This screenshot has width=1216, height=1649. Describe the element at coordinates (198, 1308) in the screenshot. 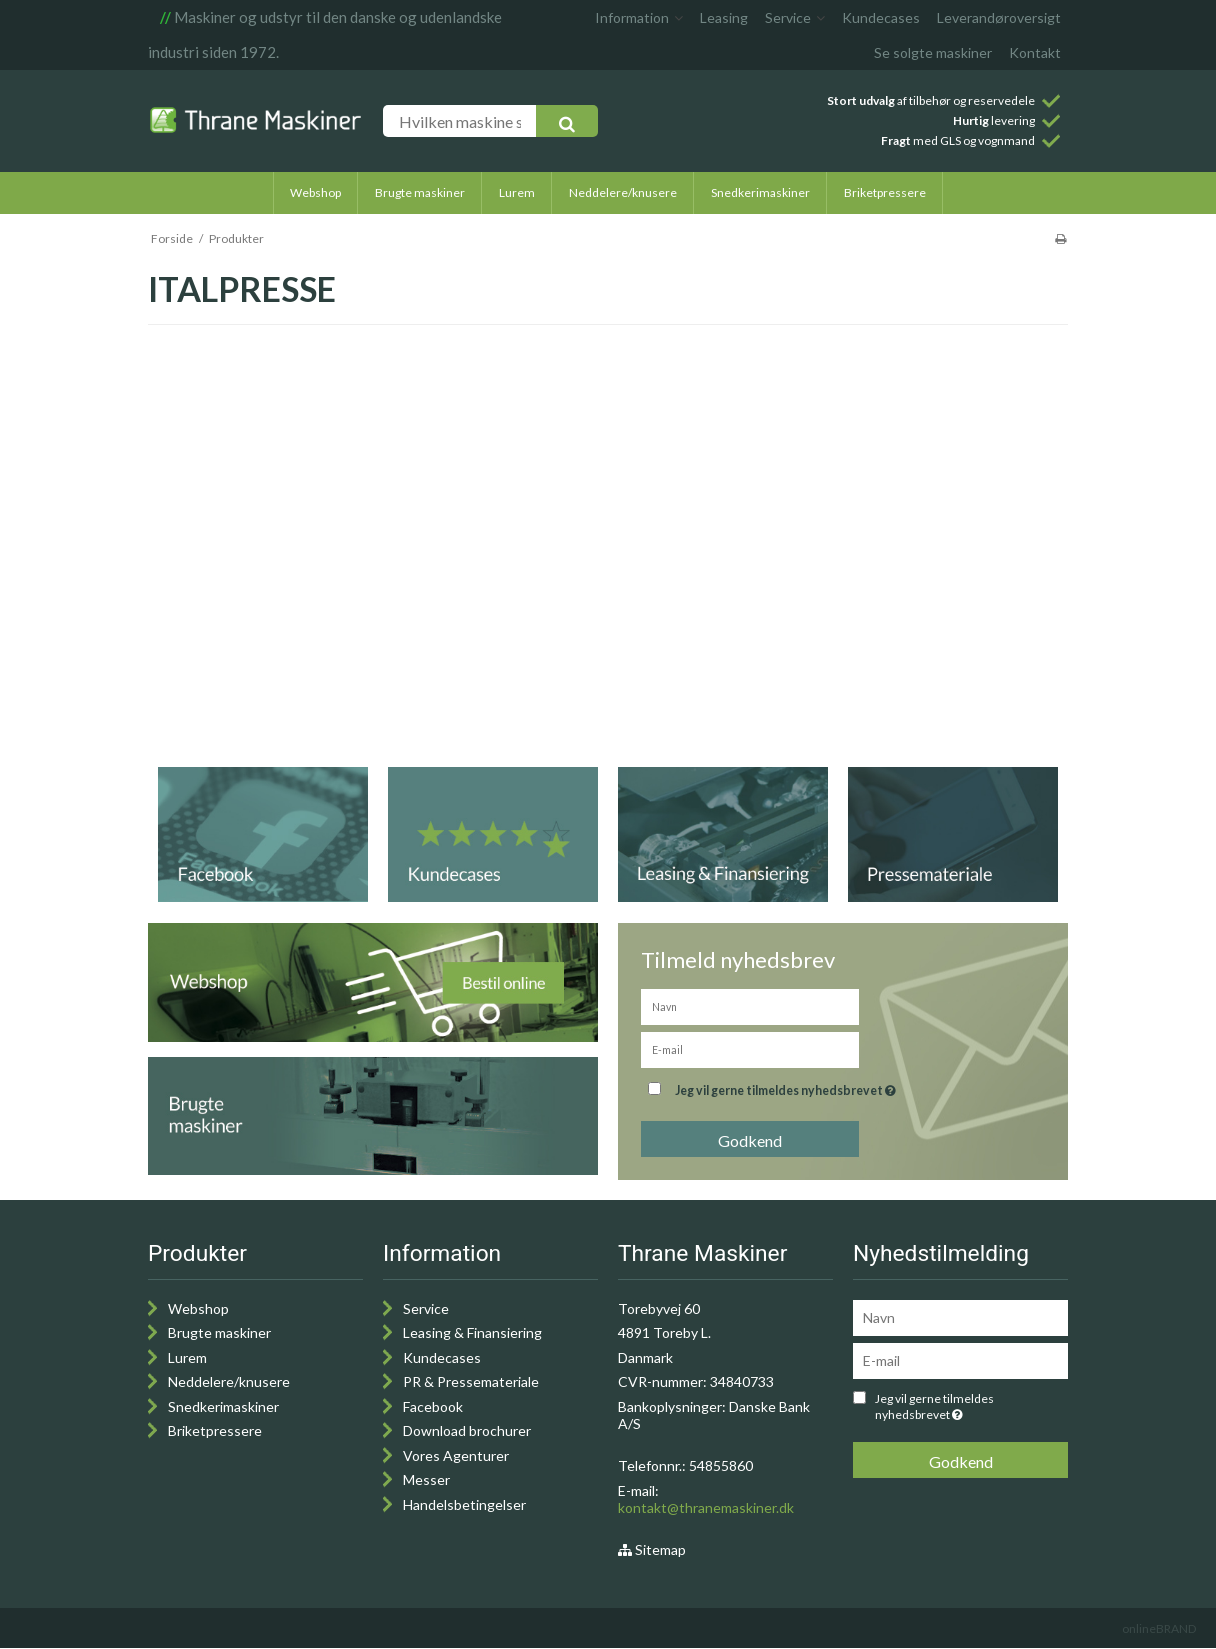

I see `Webshop` at that location.